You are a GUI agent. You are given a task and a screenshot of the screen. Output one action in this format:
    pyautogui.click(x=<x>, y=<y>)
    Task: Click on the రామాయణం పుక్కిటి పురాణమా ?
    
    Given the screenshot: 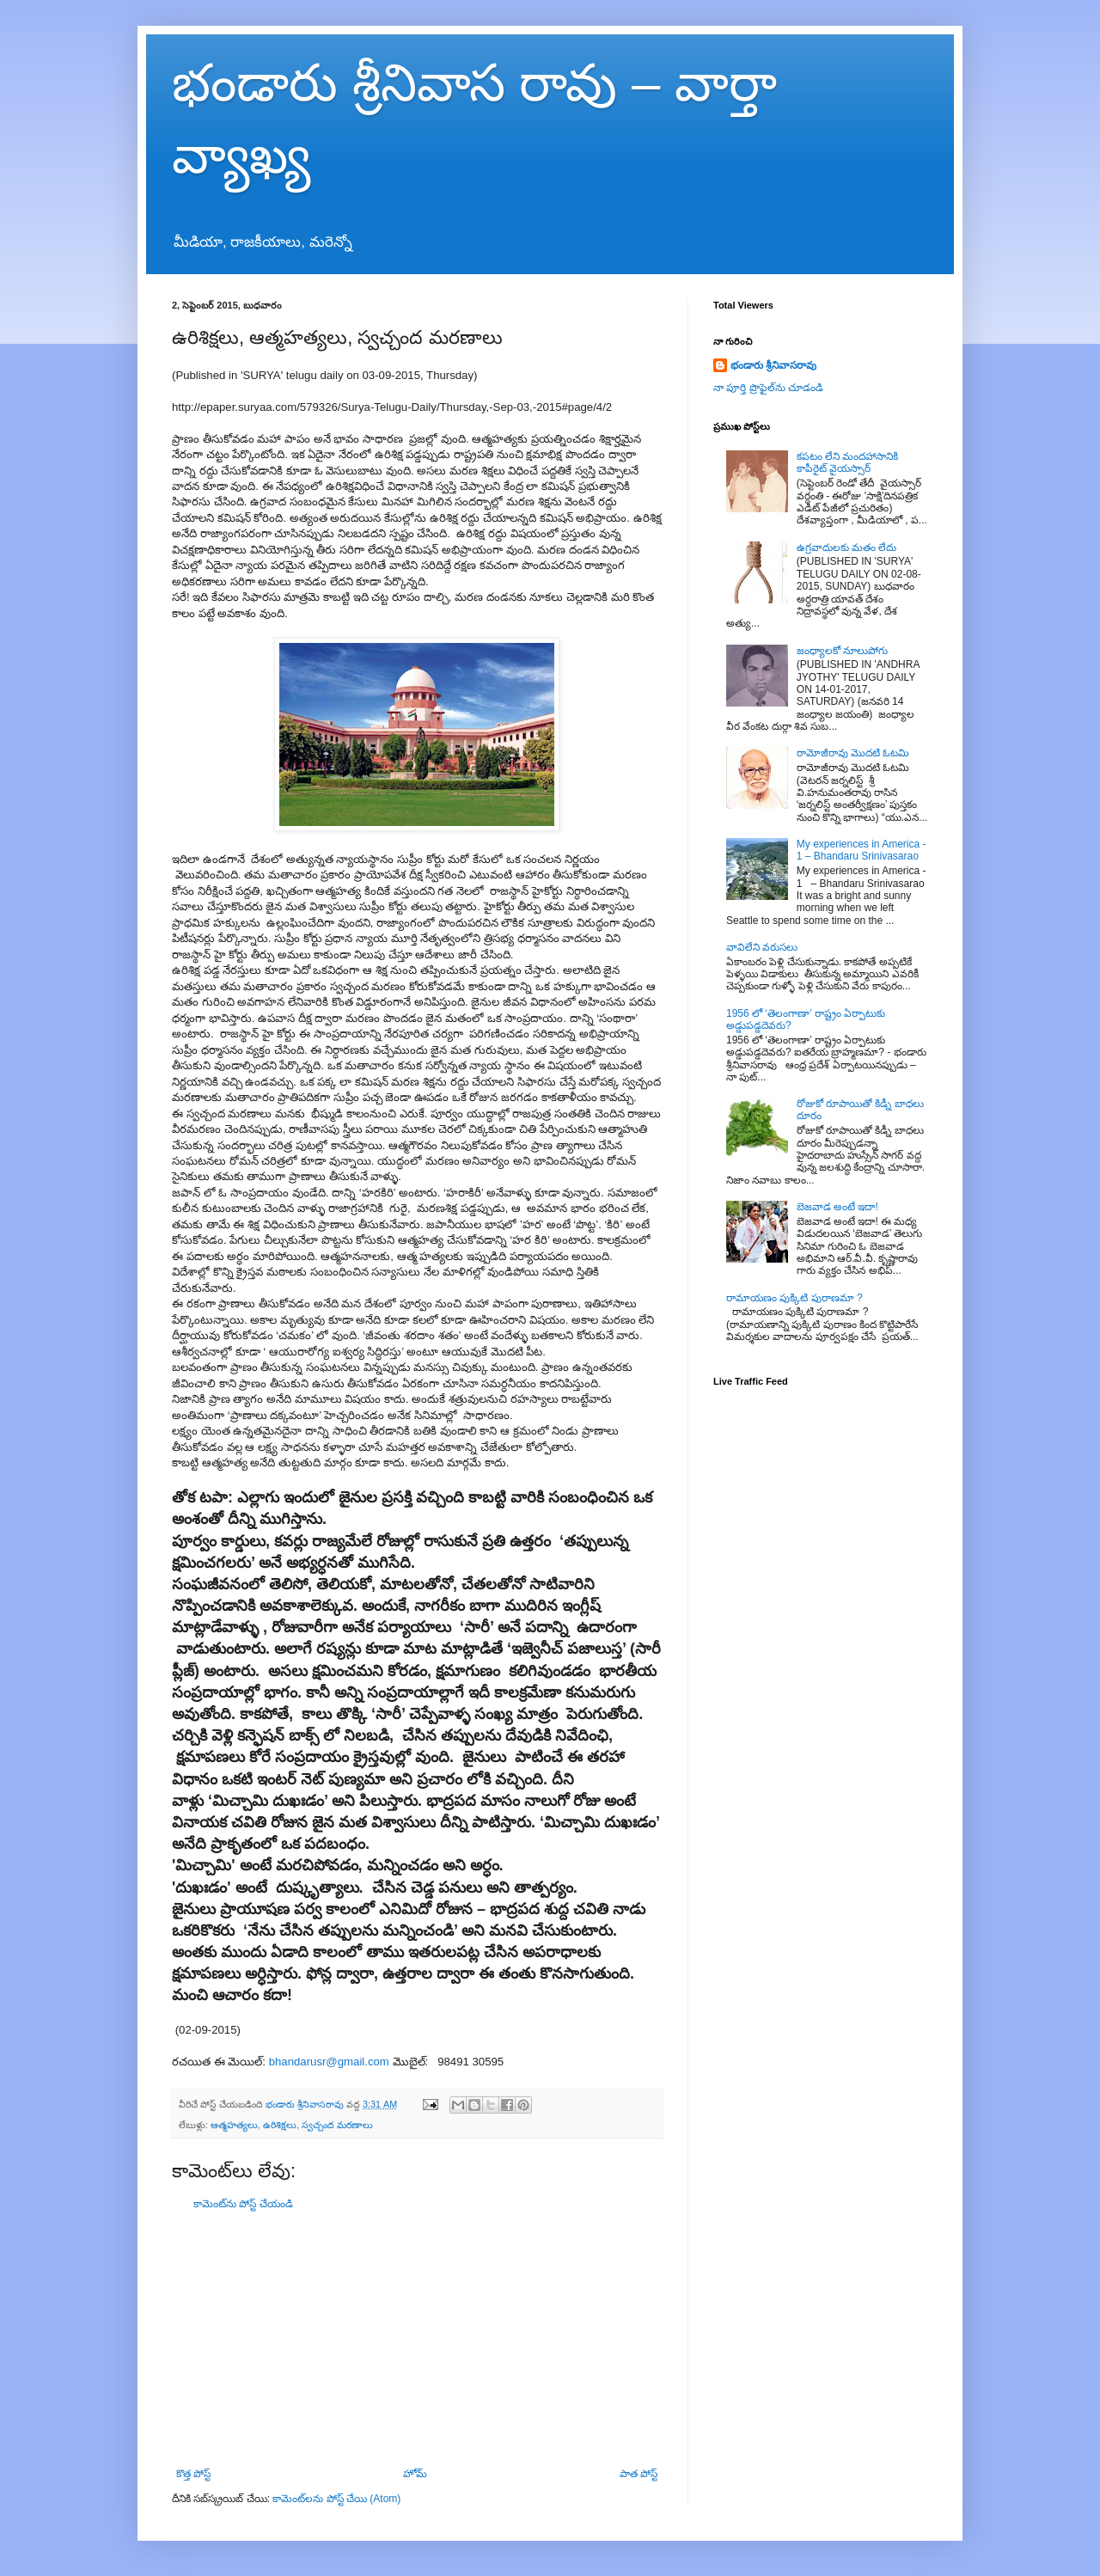 What is the action you would take?
    pyautogui.click(x=794, y=1298)
    